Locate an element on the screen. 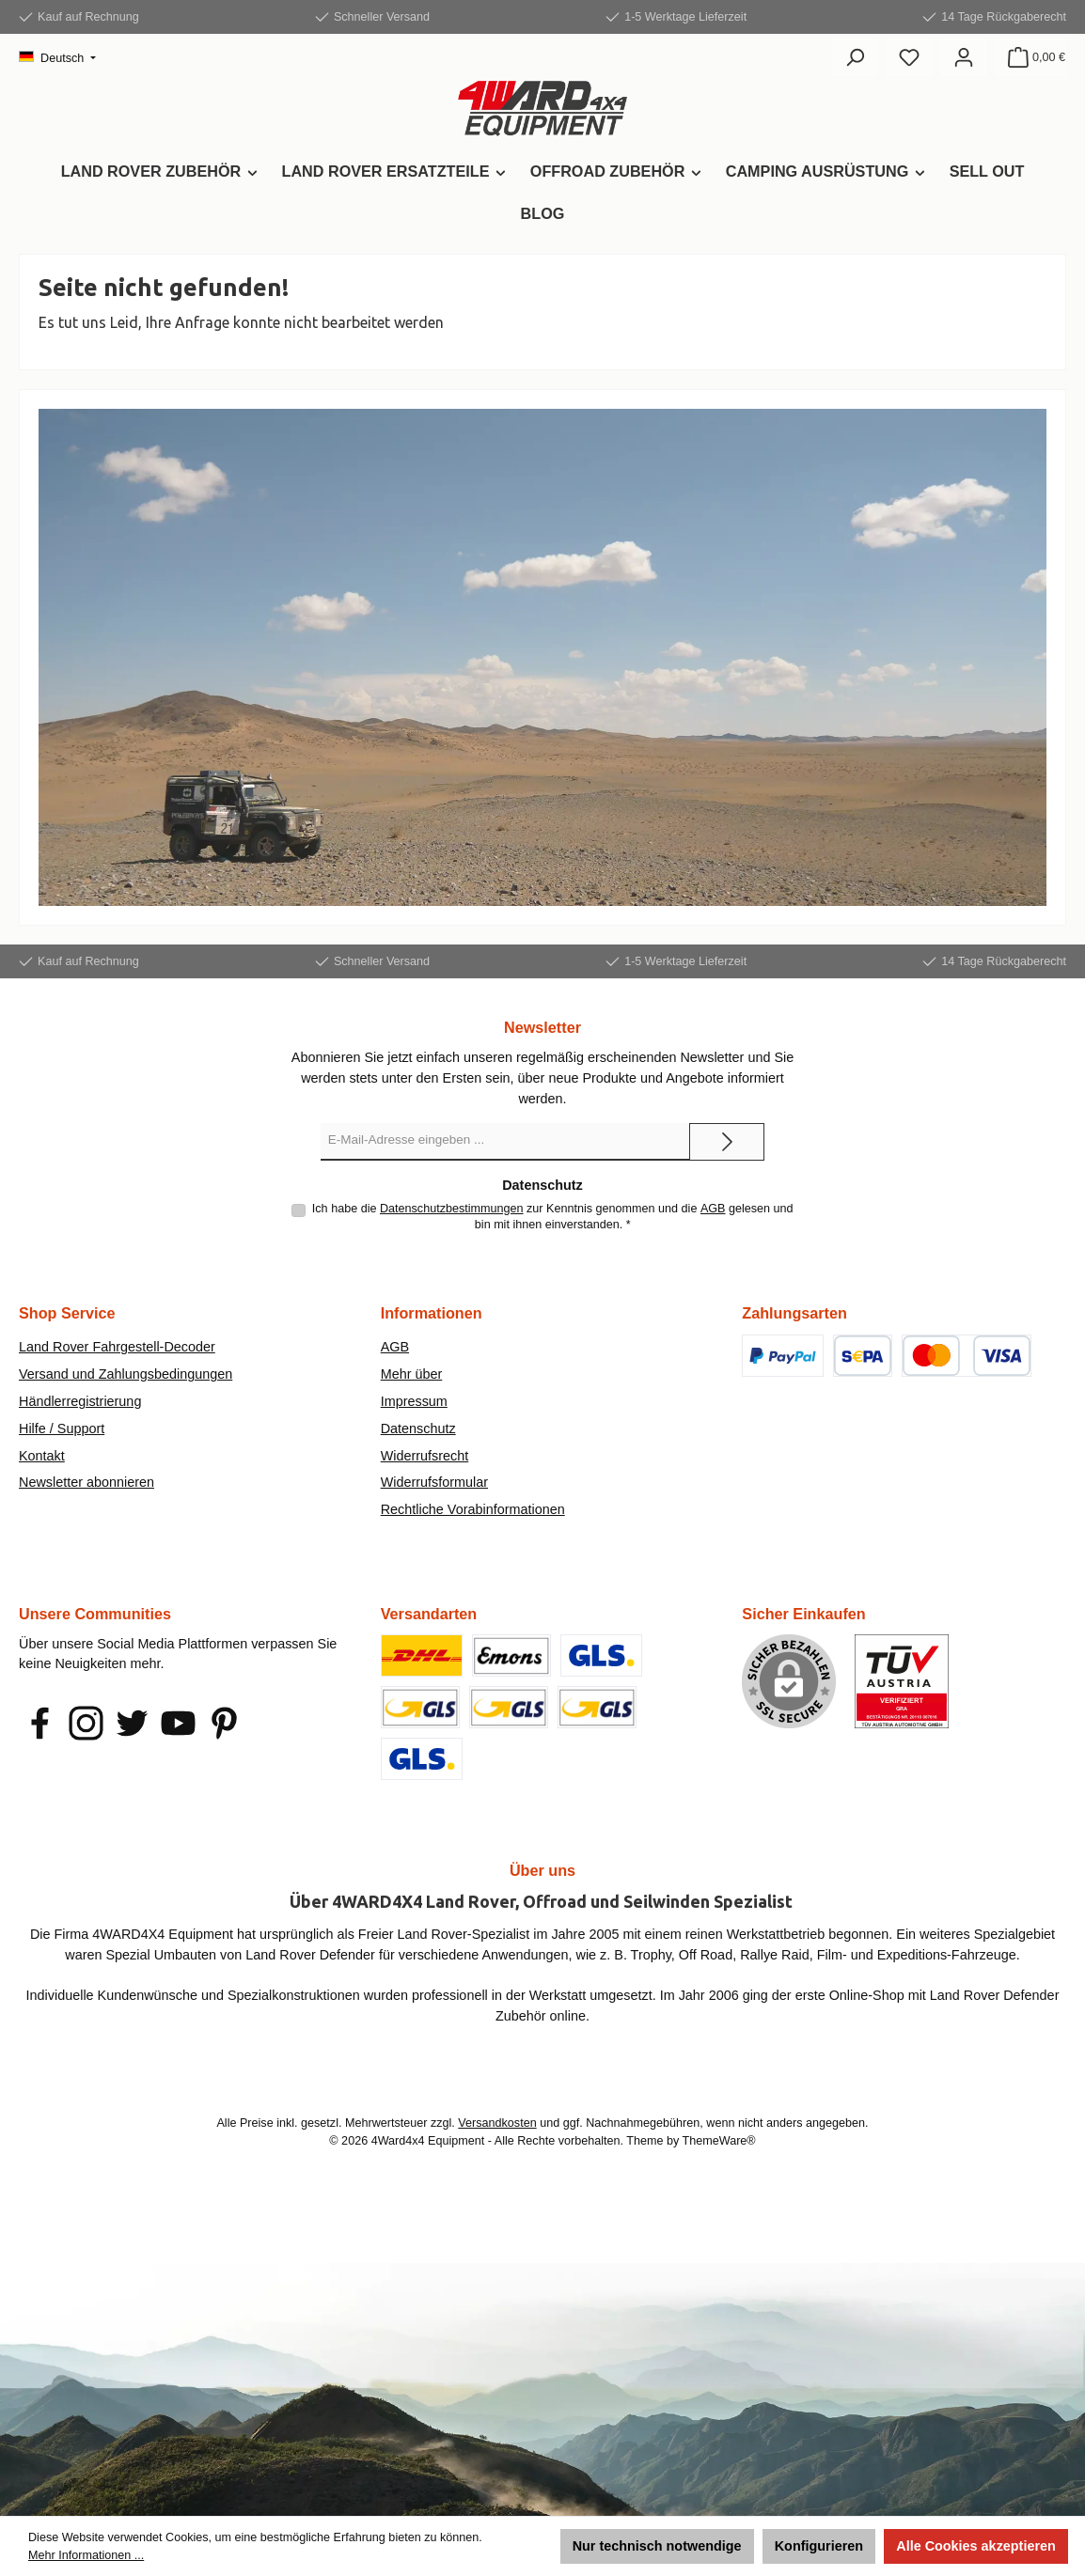 The width and height of the screenshot is (1085, 2576). Widerrufsformular is located at coordinates (434, 1482).